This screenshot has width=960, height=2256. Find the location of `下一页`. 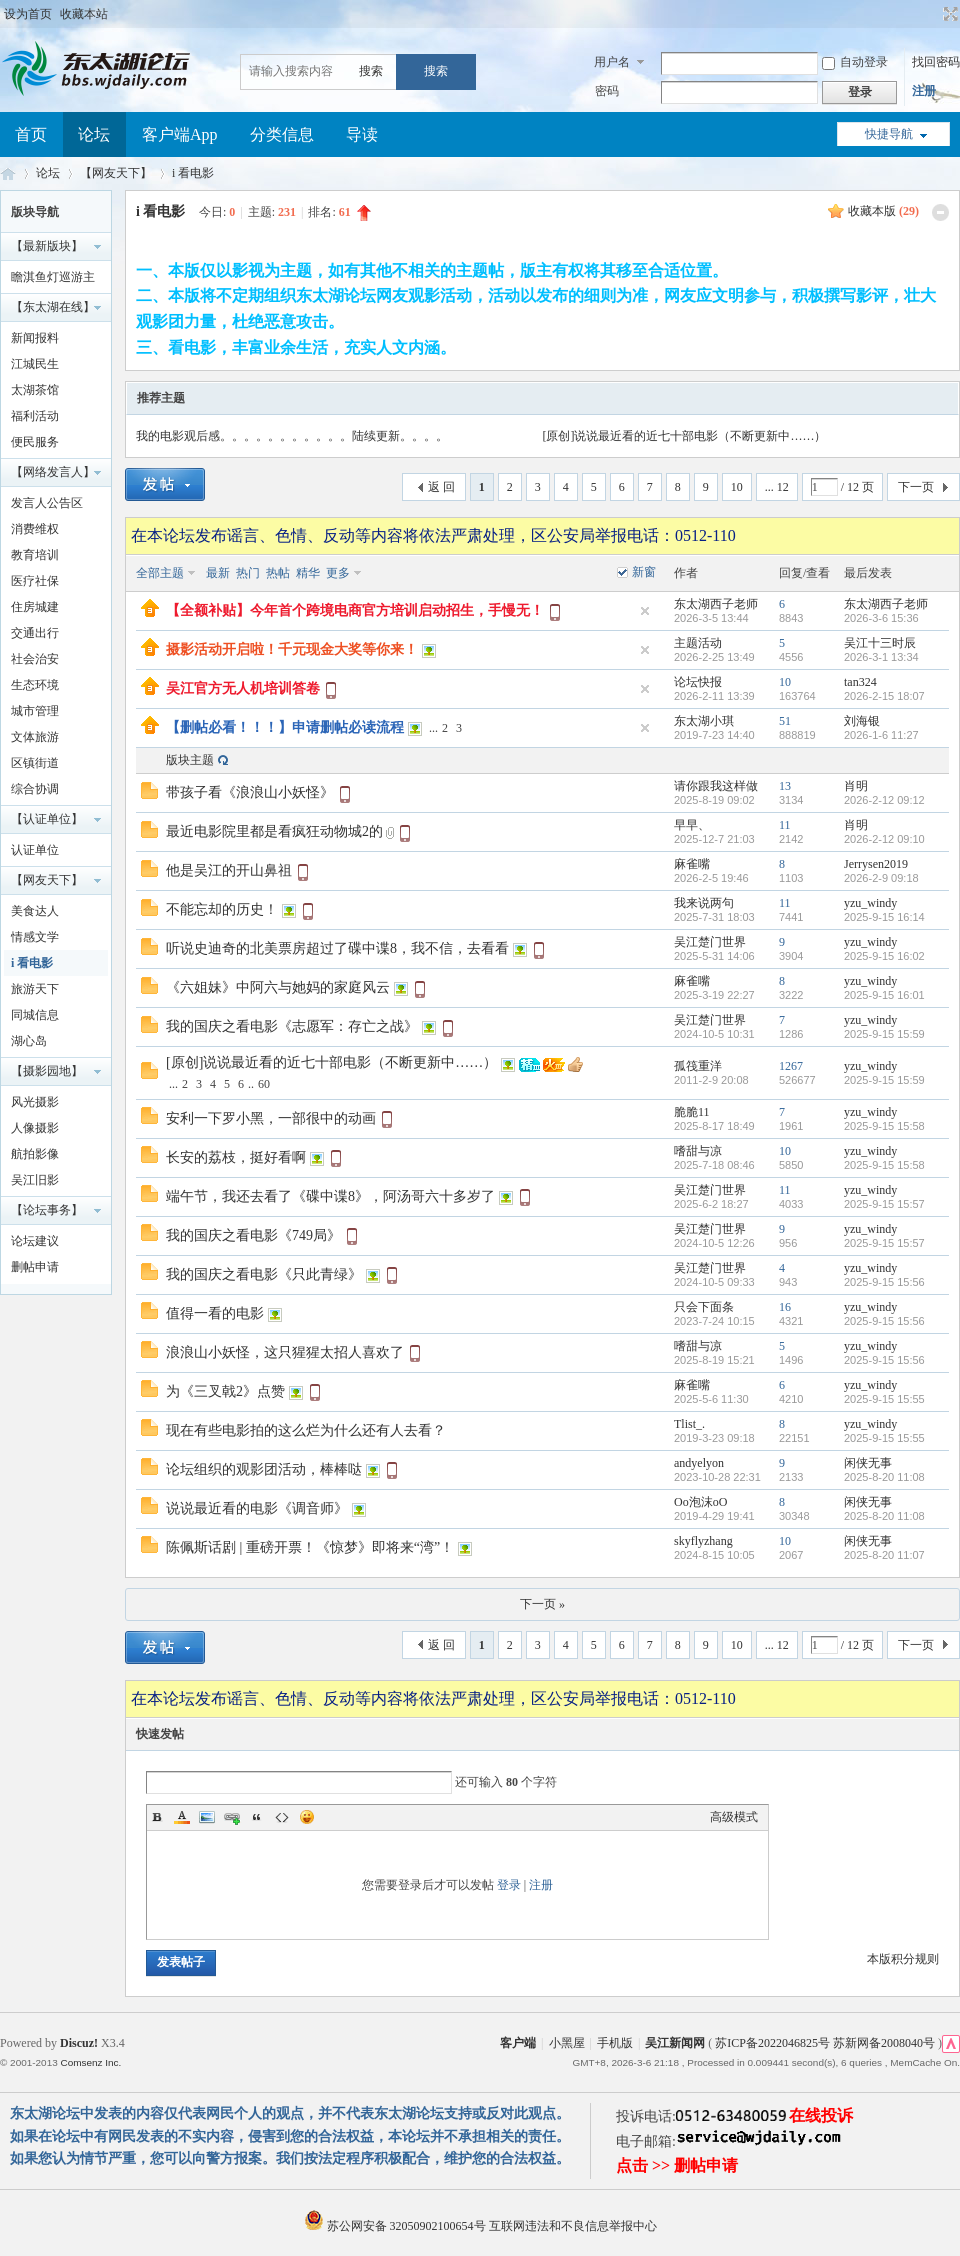

下一页 is located at coordinates (916, 487).